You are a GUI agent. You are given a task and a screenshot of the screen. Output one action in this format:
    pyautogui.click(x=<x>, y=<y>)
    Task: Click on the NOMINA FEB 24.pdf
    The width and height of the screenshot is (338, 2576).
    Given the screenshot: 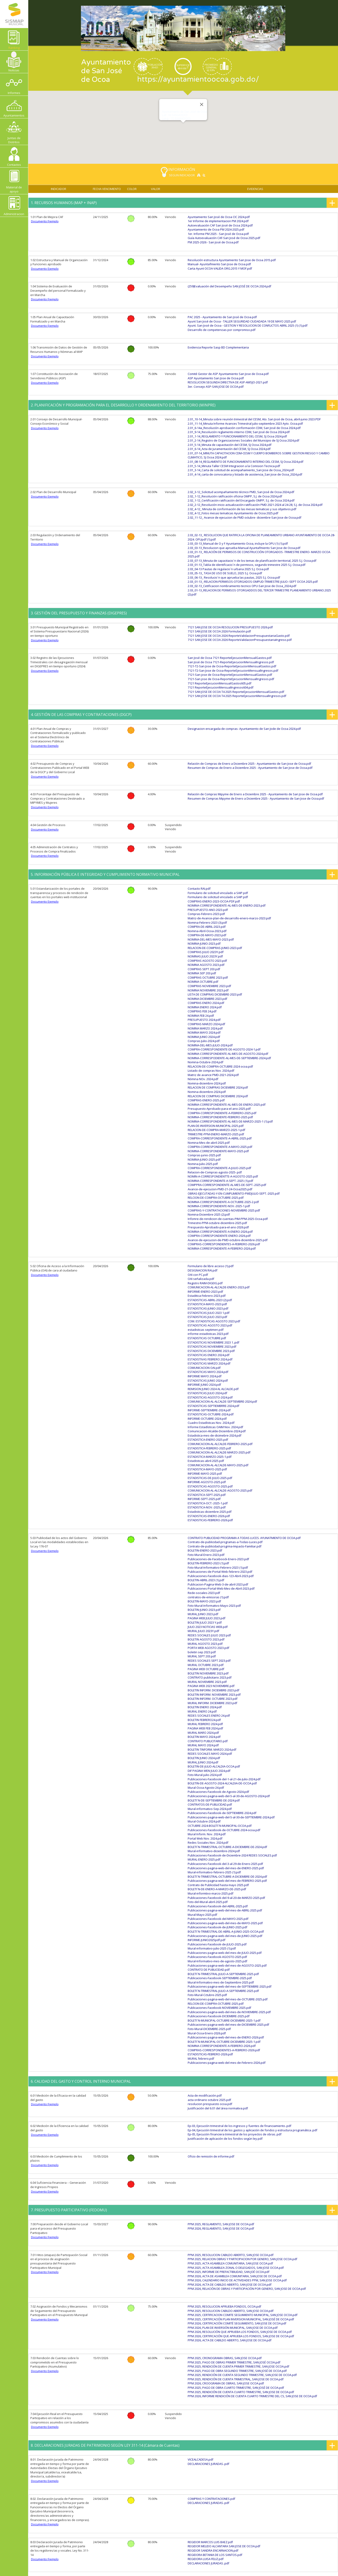 What is the action you would take?
    pyautogui.click(x=201, y=1016)
    